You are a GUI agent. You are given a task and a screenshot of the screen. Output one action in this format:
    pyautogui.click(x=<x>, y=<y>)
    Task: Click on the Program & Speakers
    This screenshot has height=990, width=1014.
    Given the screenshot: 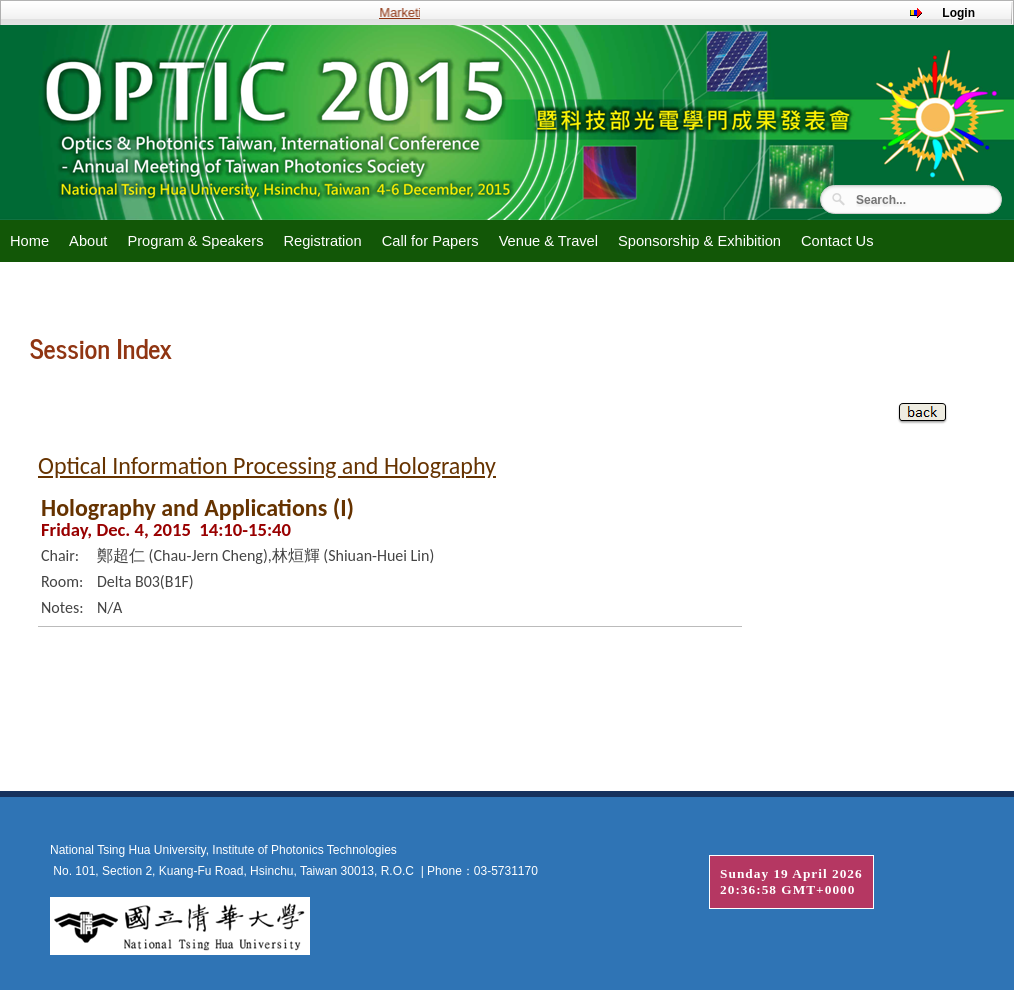 What is the action you would take?
    pyautogui.click(x=195, y=241)
    